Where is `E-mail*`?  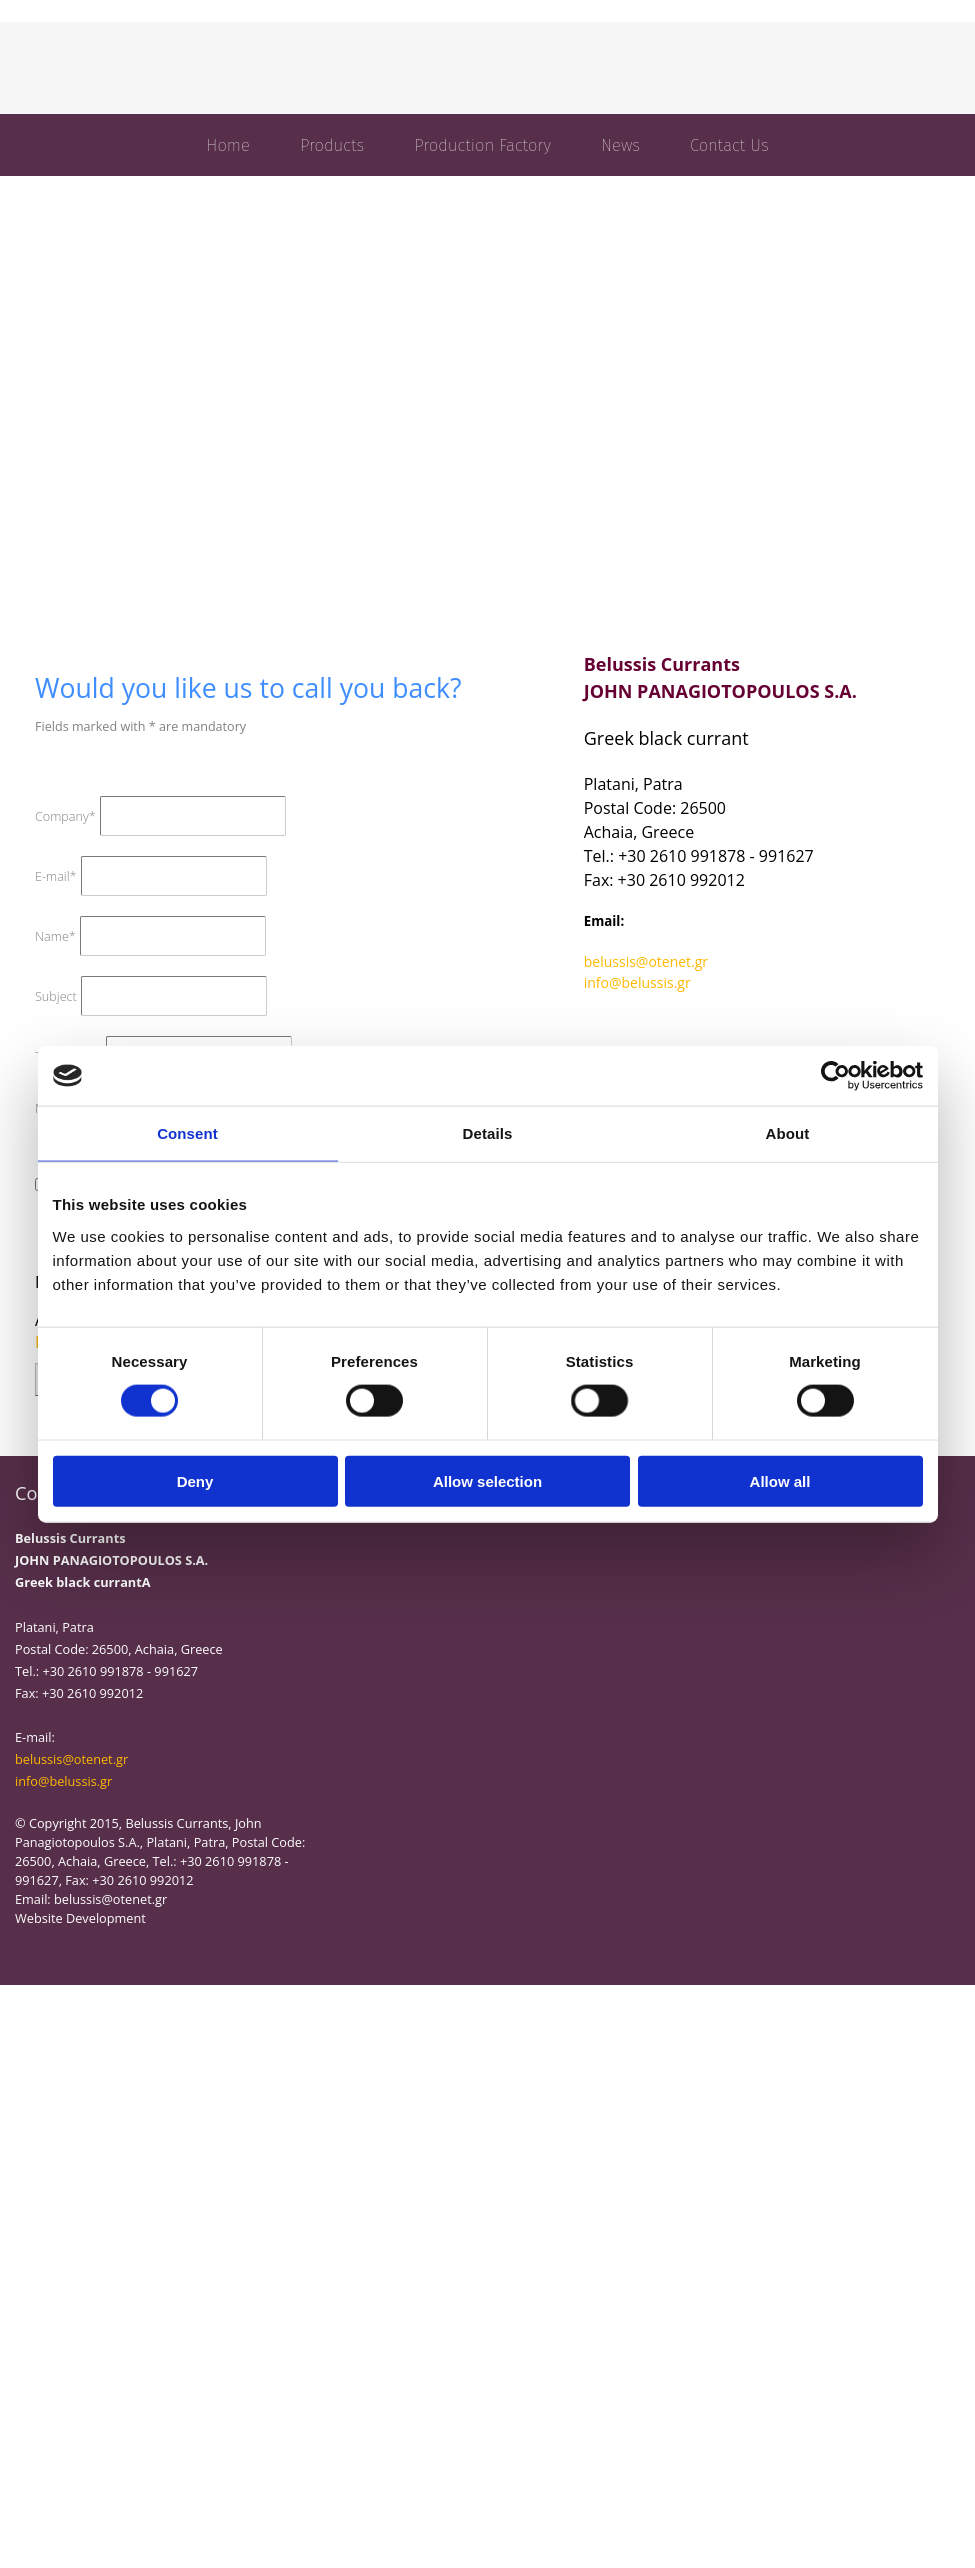 E-mail* is located at coordinates (55, 876).